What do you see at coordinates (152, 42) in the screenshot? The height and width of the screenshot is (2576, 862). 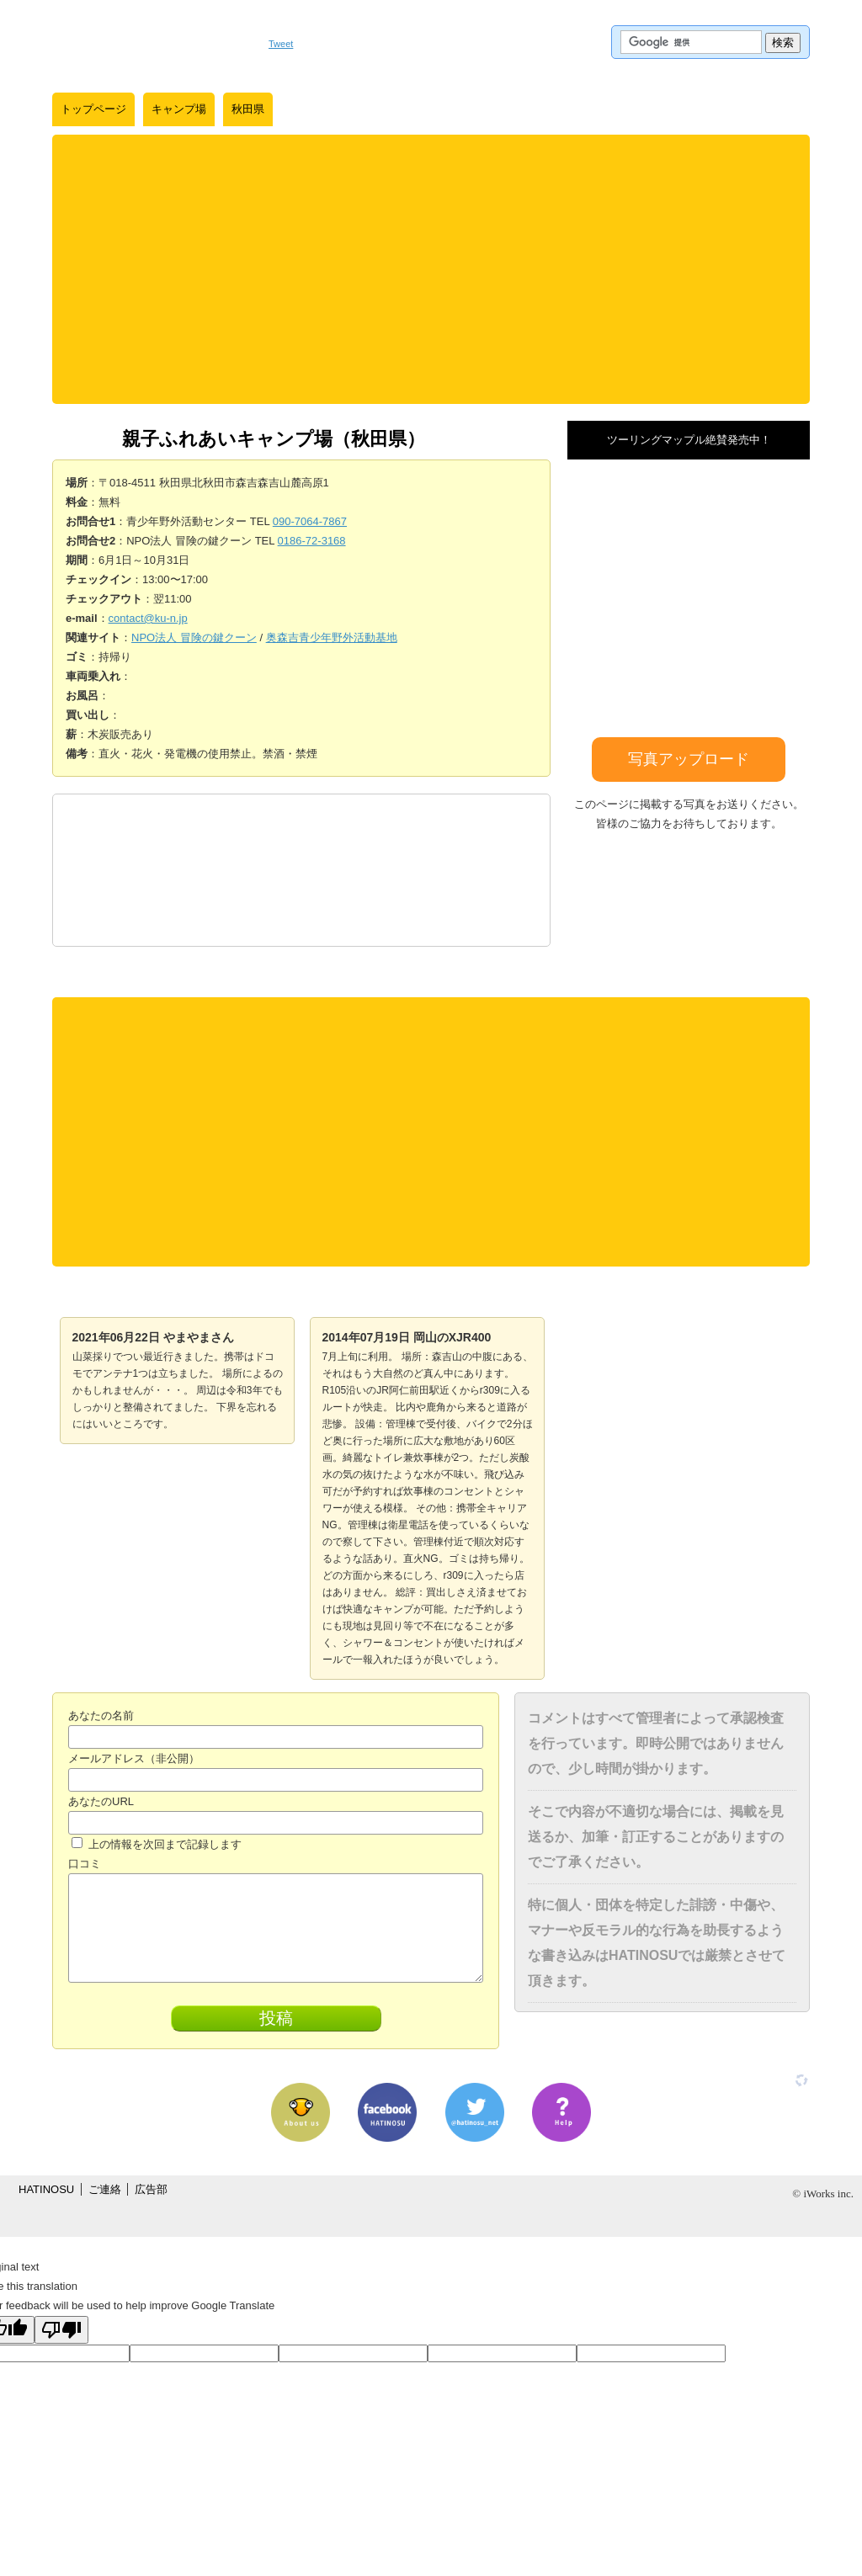 I see `はちの巣｜日本を格安に旅するポータルサイト` at bounding box center [152, 42].